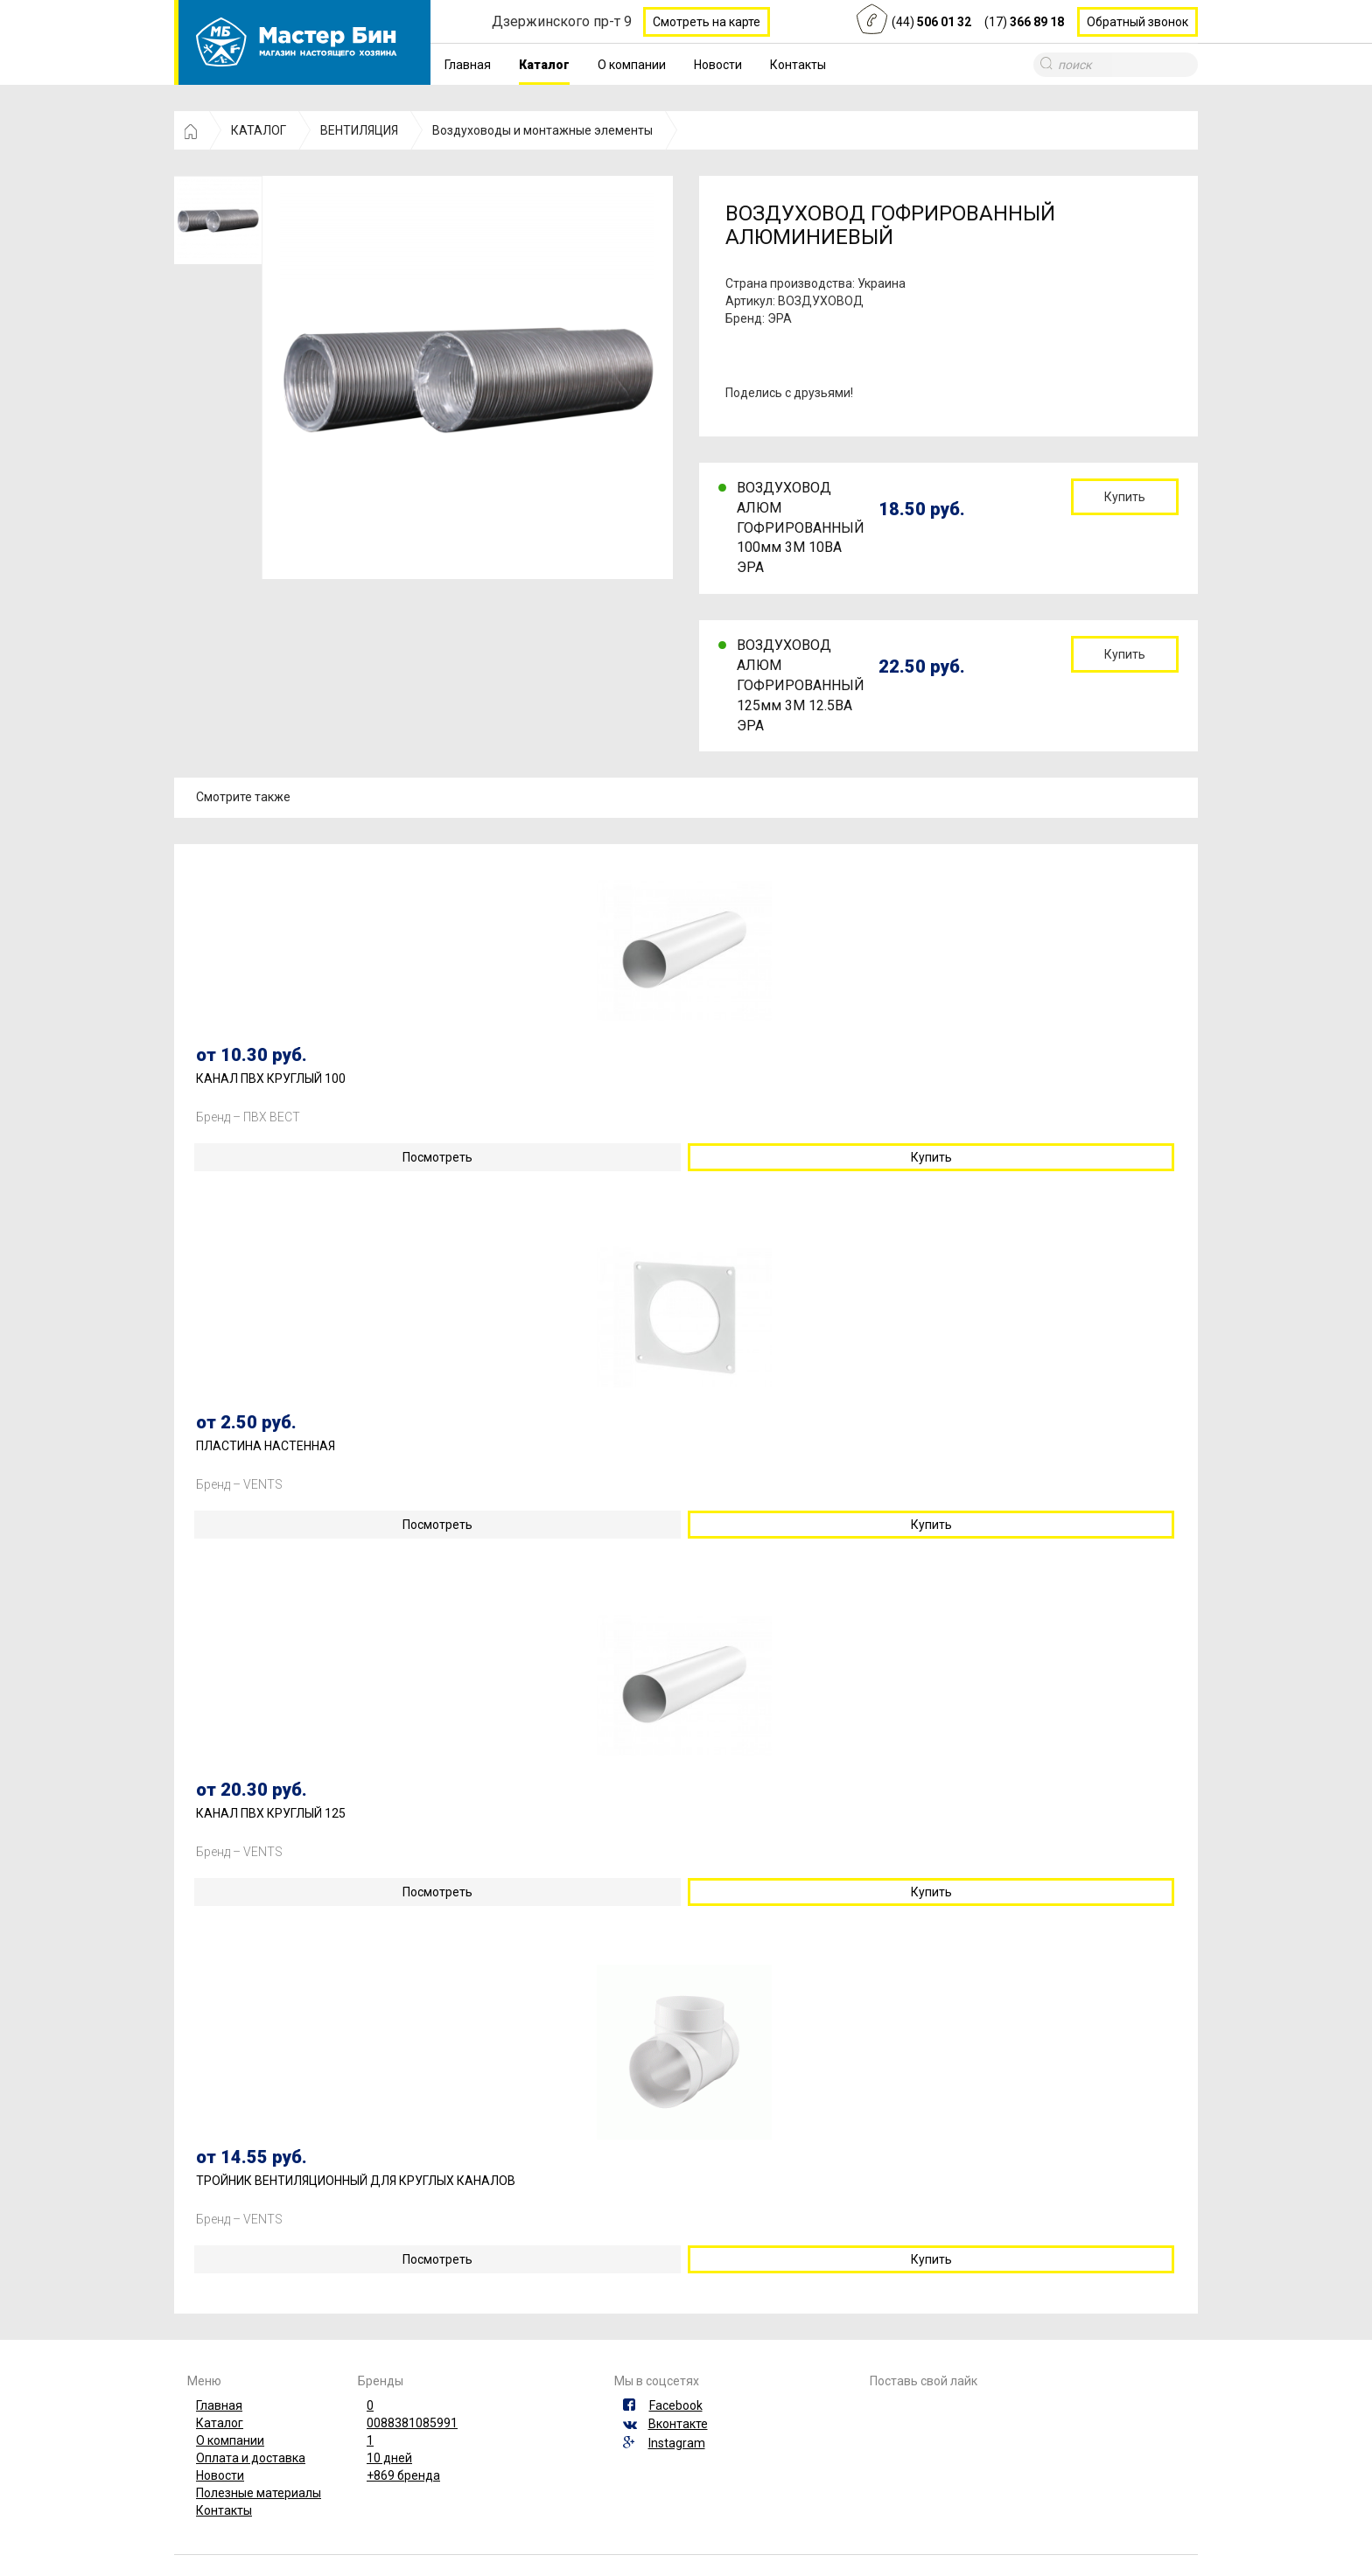 Image resolution: width=1372 pixels, height=2576 pixels. I want to click on Воздуховоды и монтажные элементы, so click(542, 130).